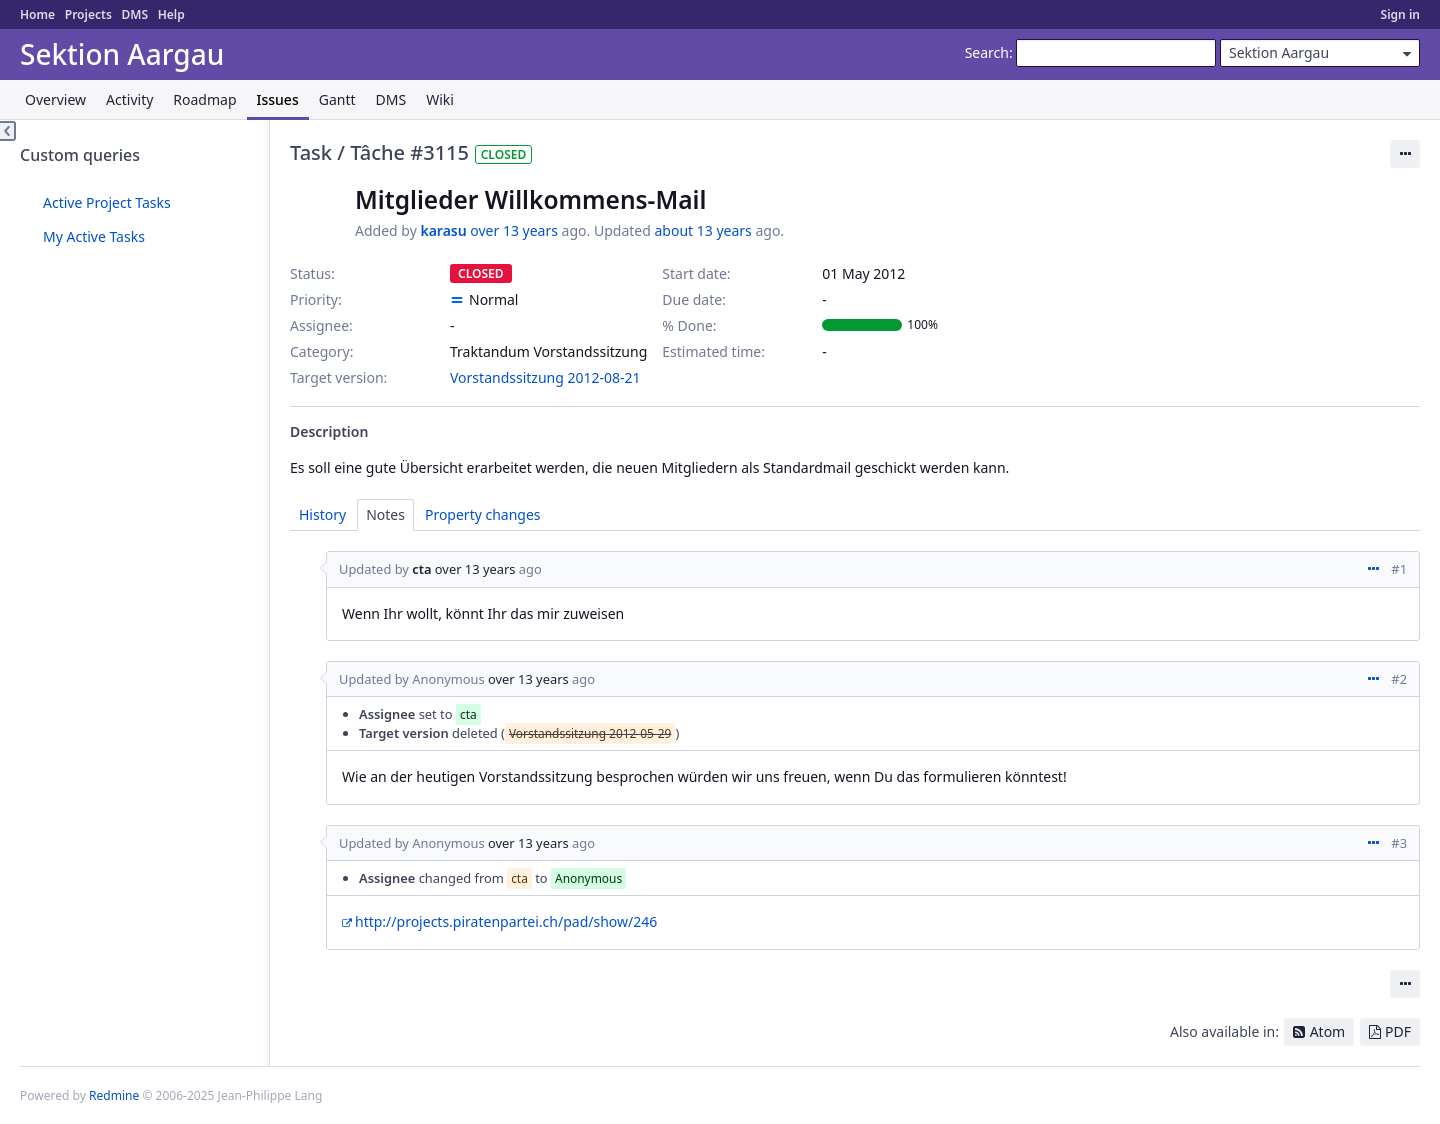 The width and height of the screenshot is (1440, 1124). Describe the element at coordinates (514, 230) in the screenshot. I see `over 13 years` at that location.